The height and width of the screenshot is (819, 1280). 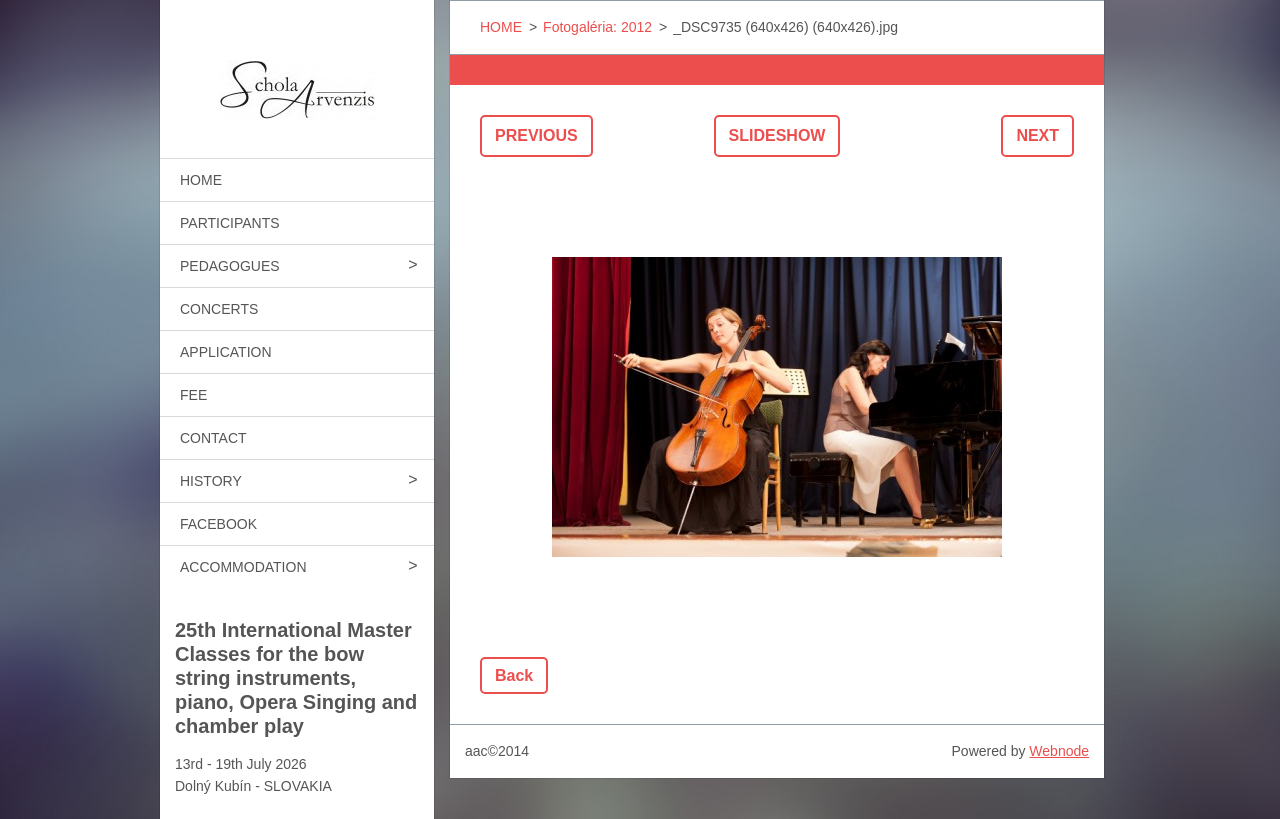 I want to click on Fotogaléria: 2012, so click(x=597, y=27).